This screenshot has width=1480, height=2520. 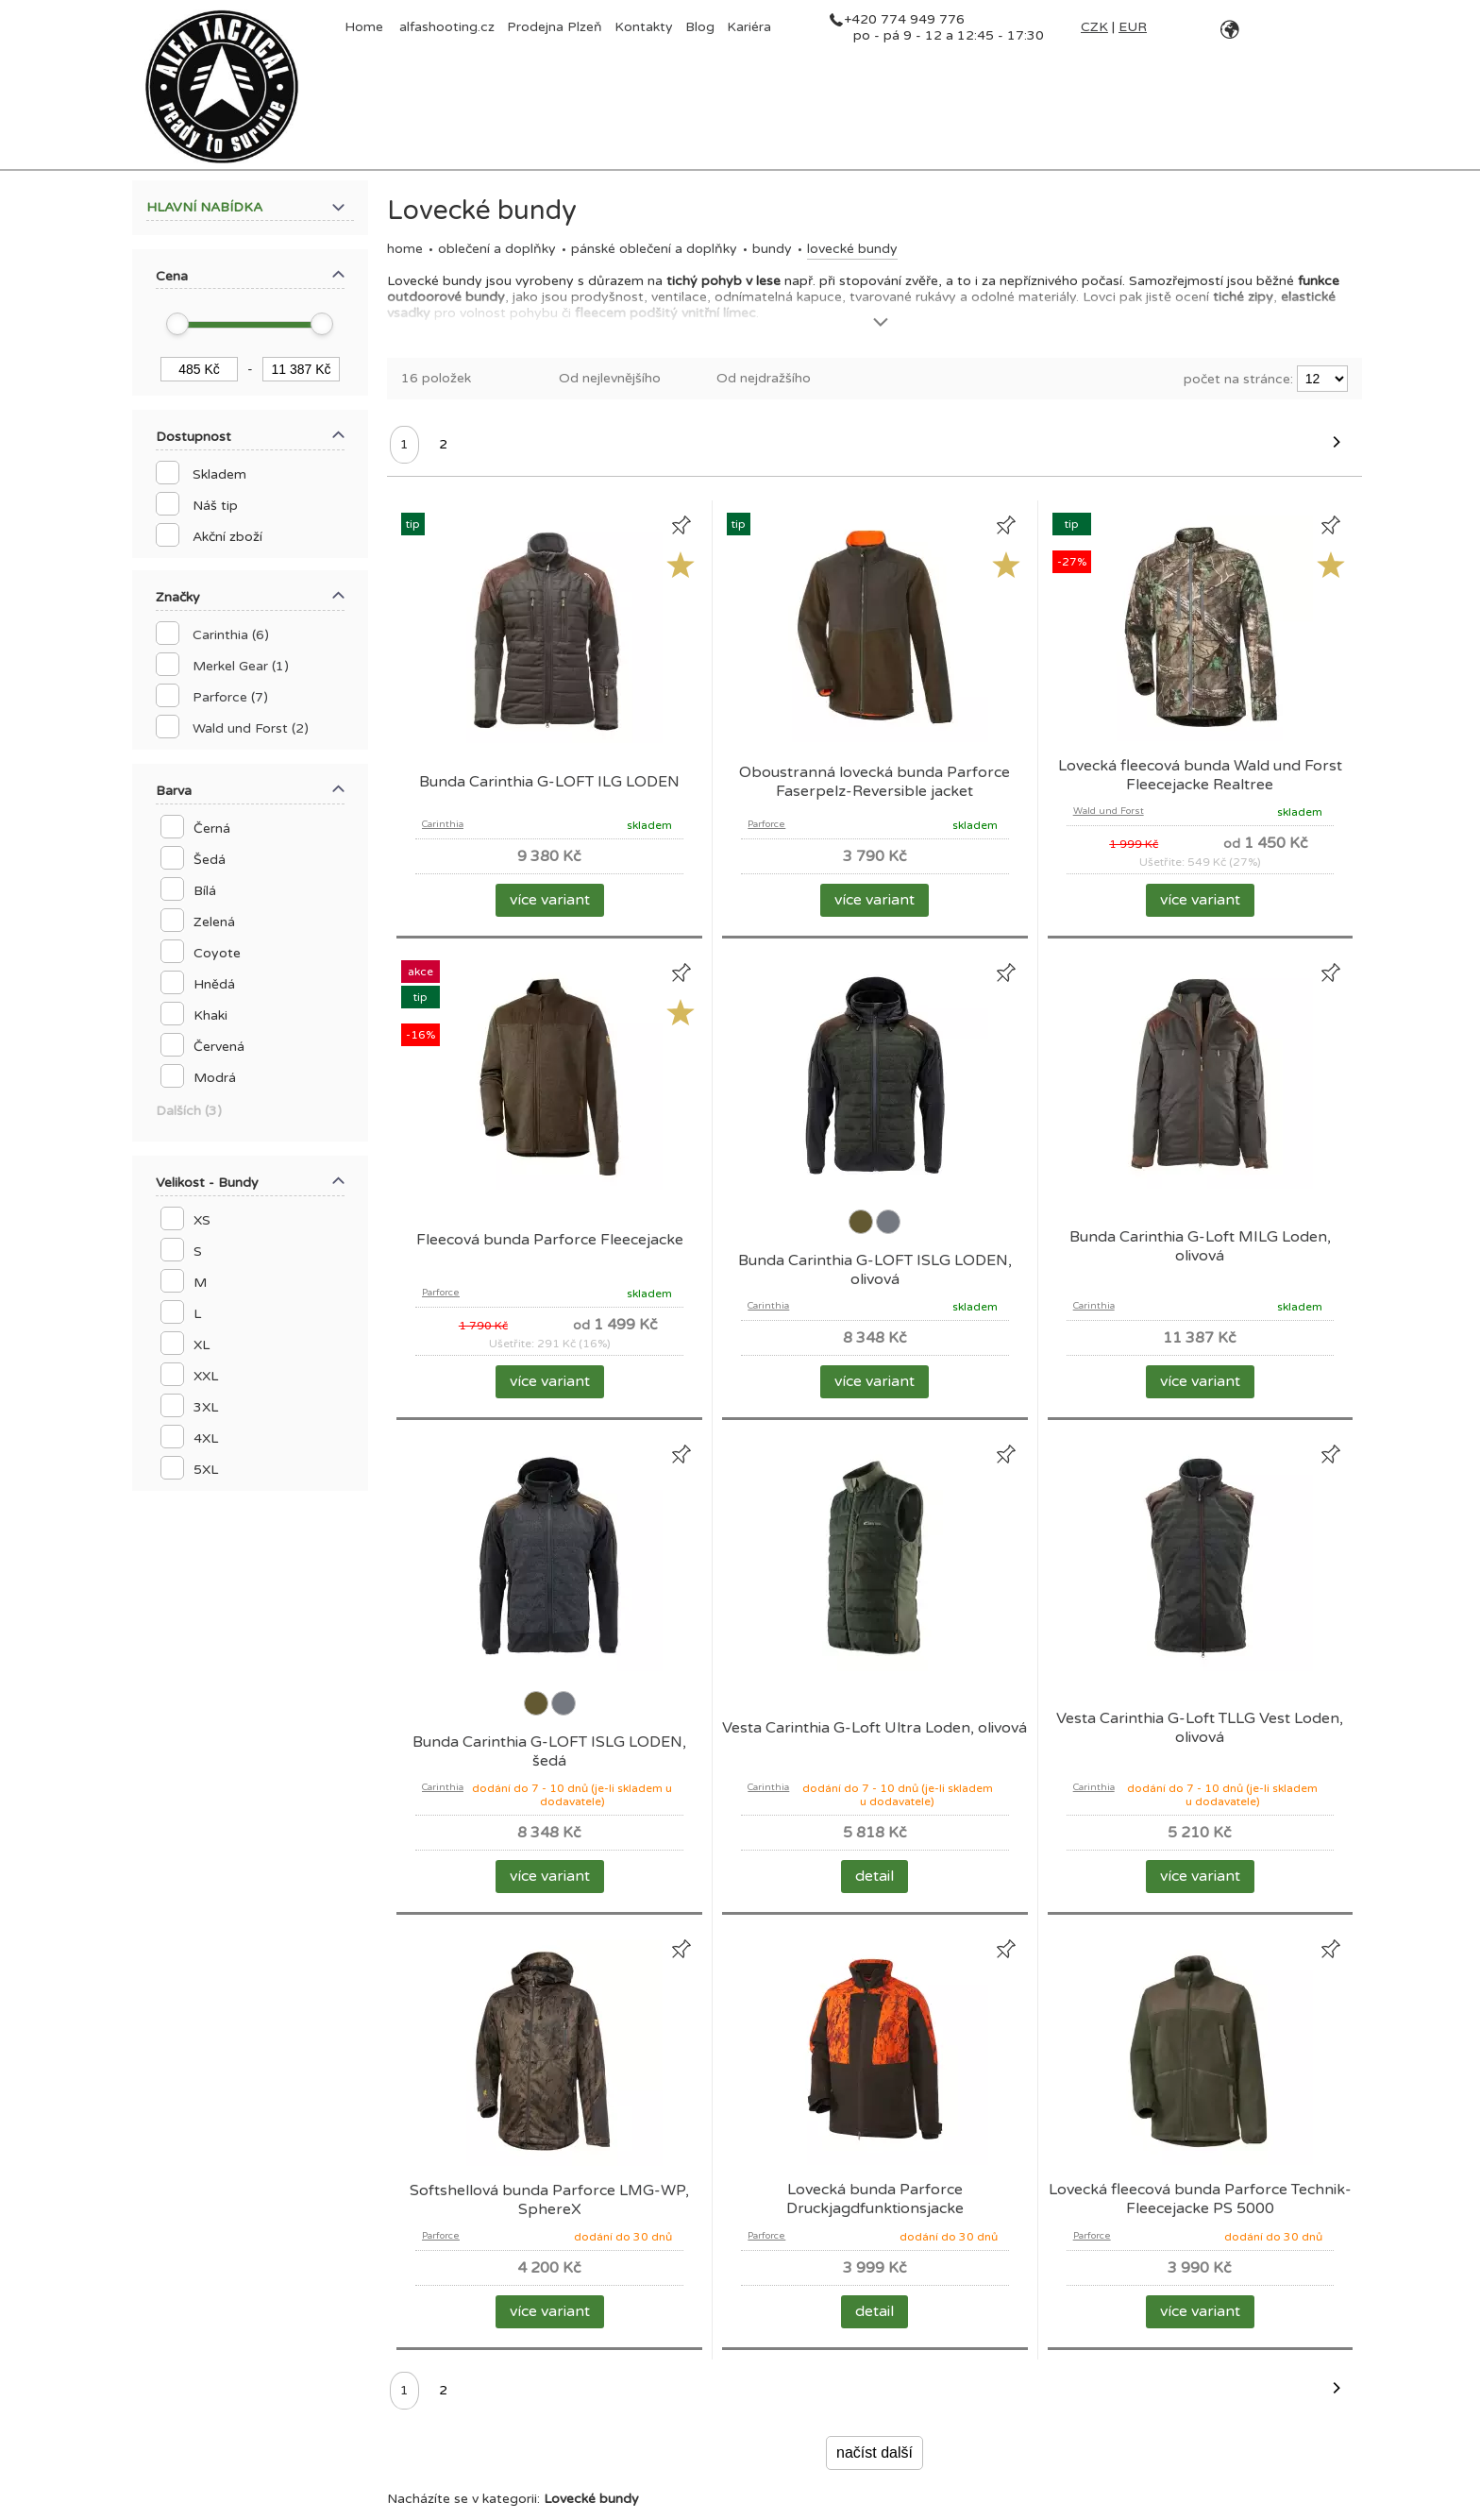 What do you see at coordinates (1132, 27) in the screenshot?
I see `EUR` at bounding box center [1132, 27].